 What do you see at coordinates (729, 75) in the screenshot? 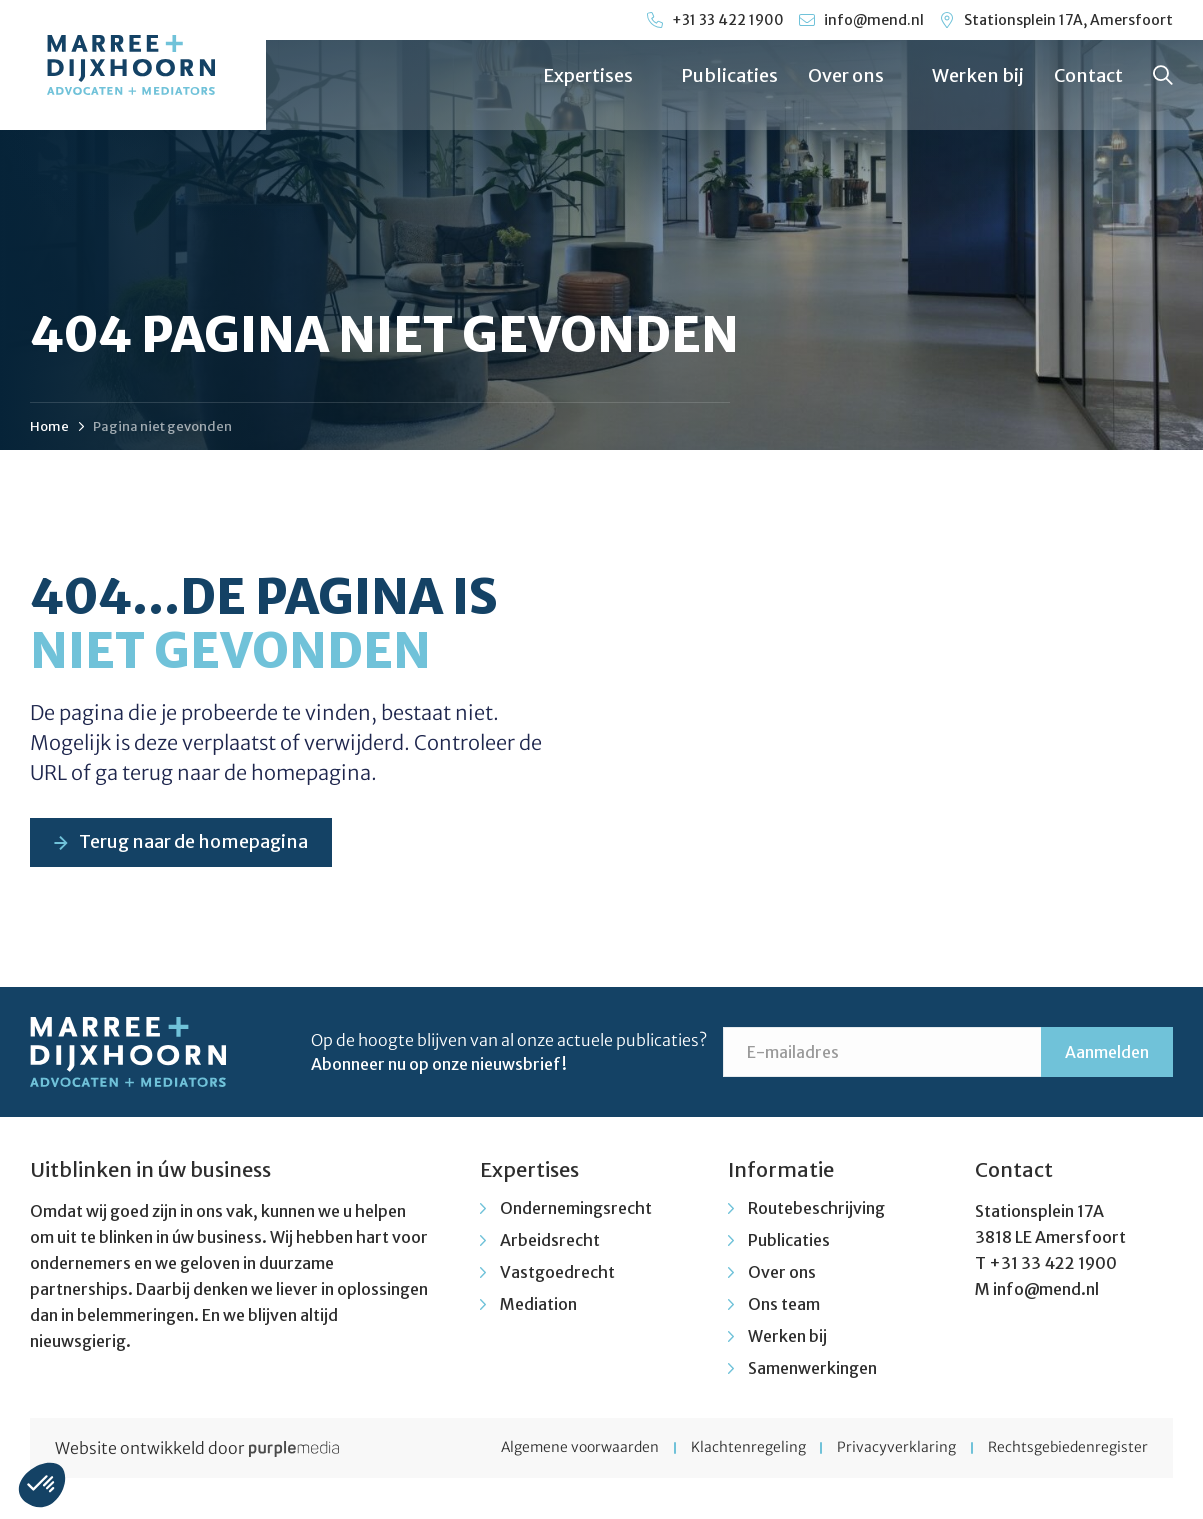
I see `Publicaties` at bounding box center [729, 75].